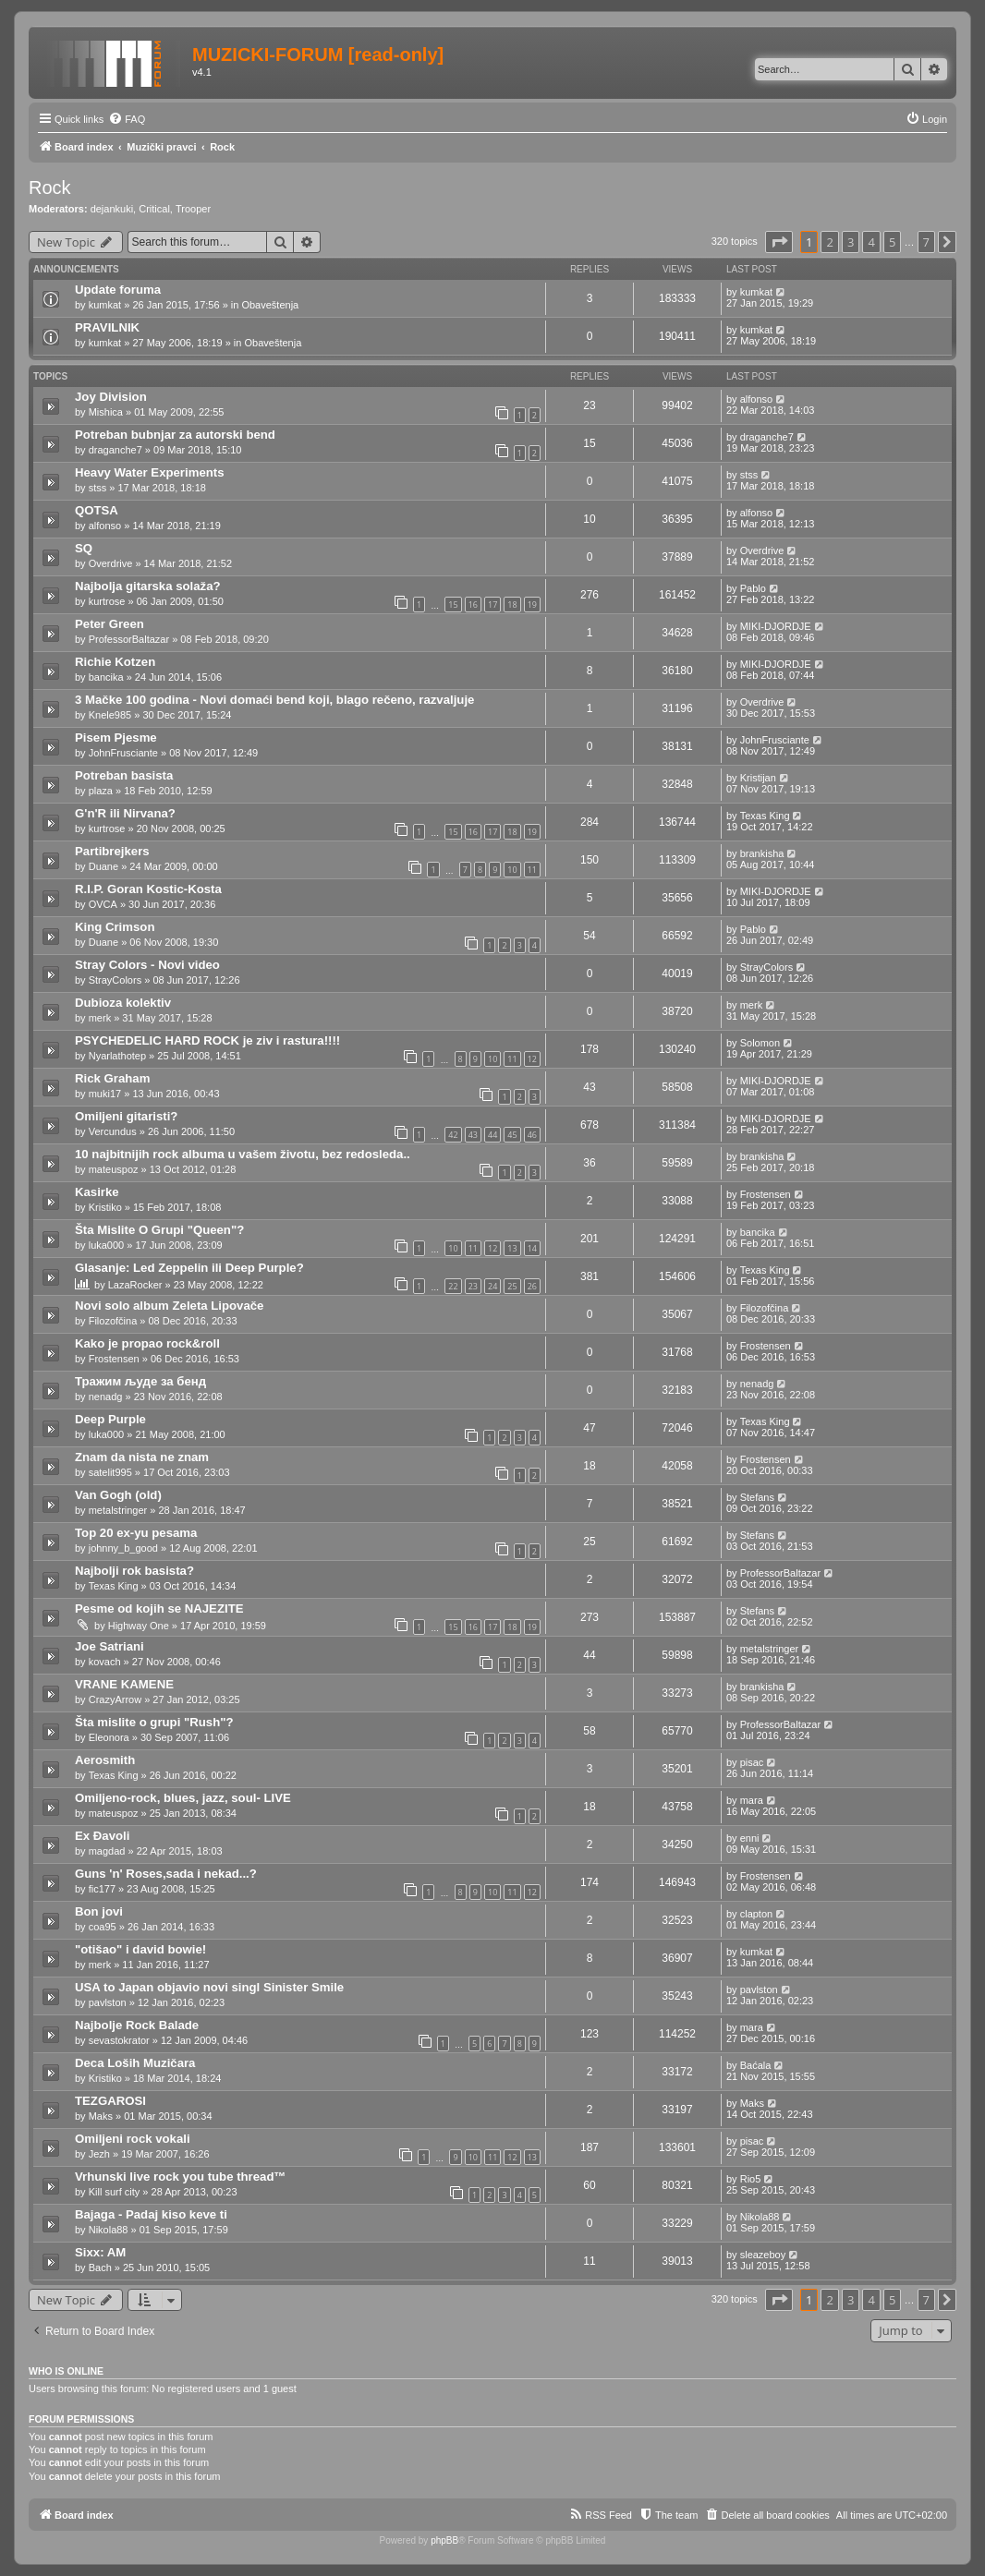  I want to click on merk, so click(100, 1017).